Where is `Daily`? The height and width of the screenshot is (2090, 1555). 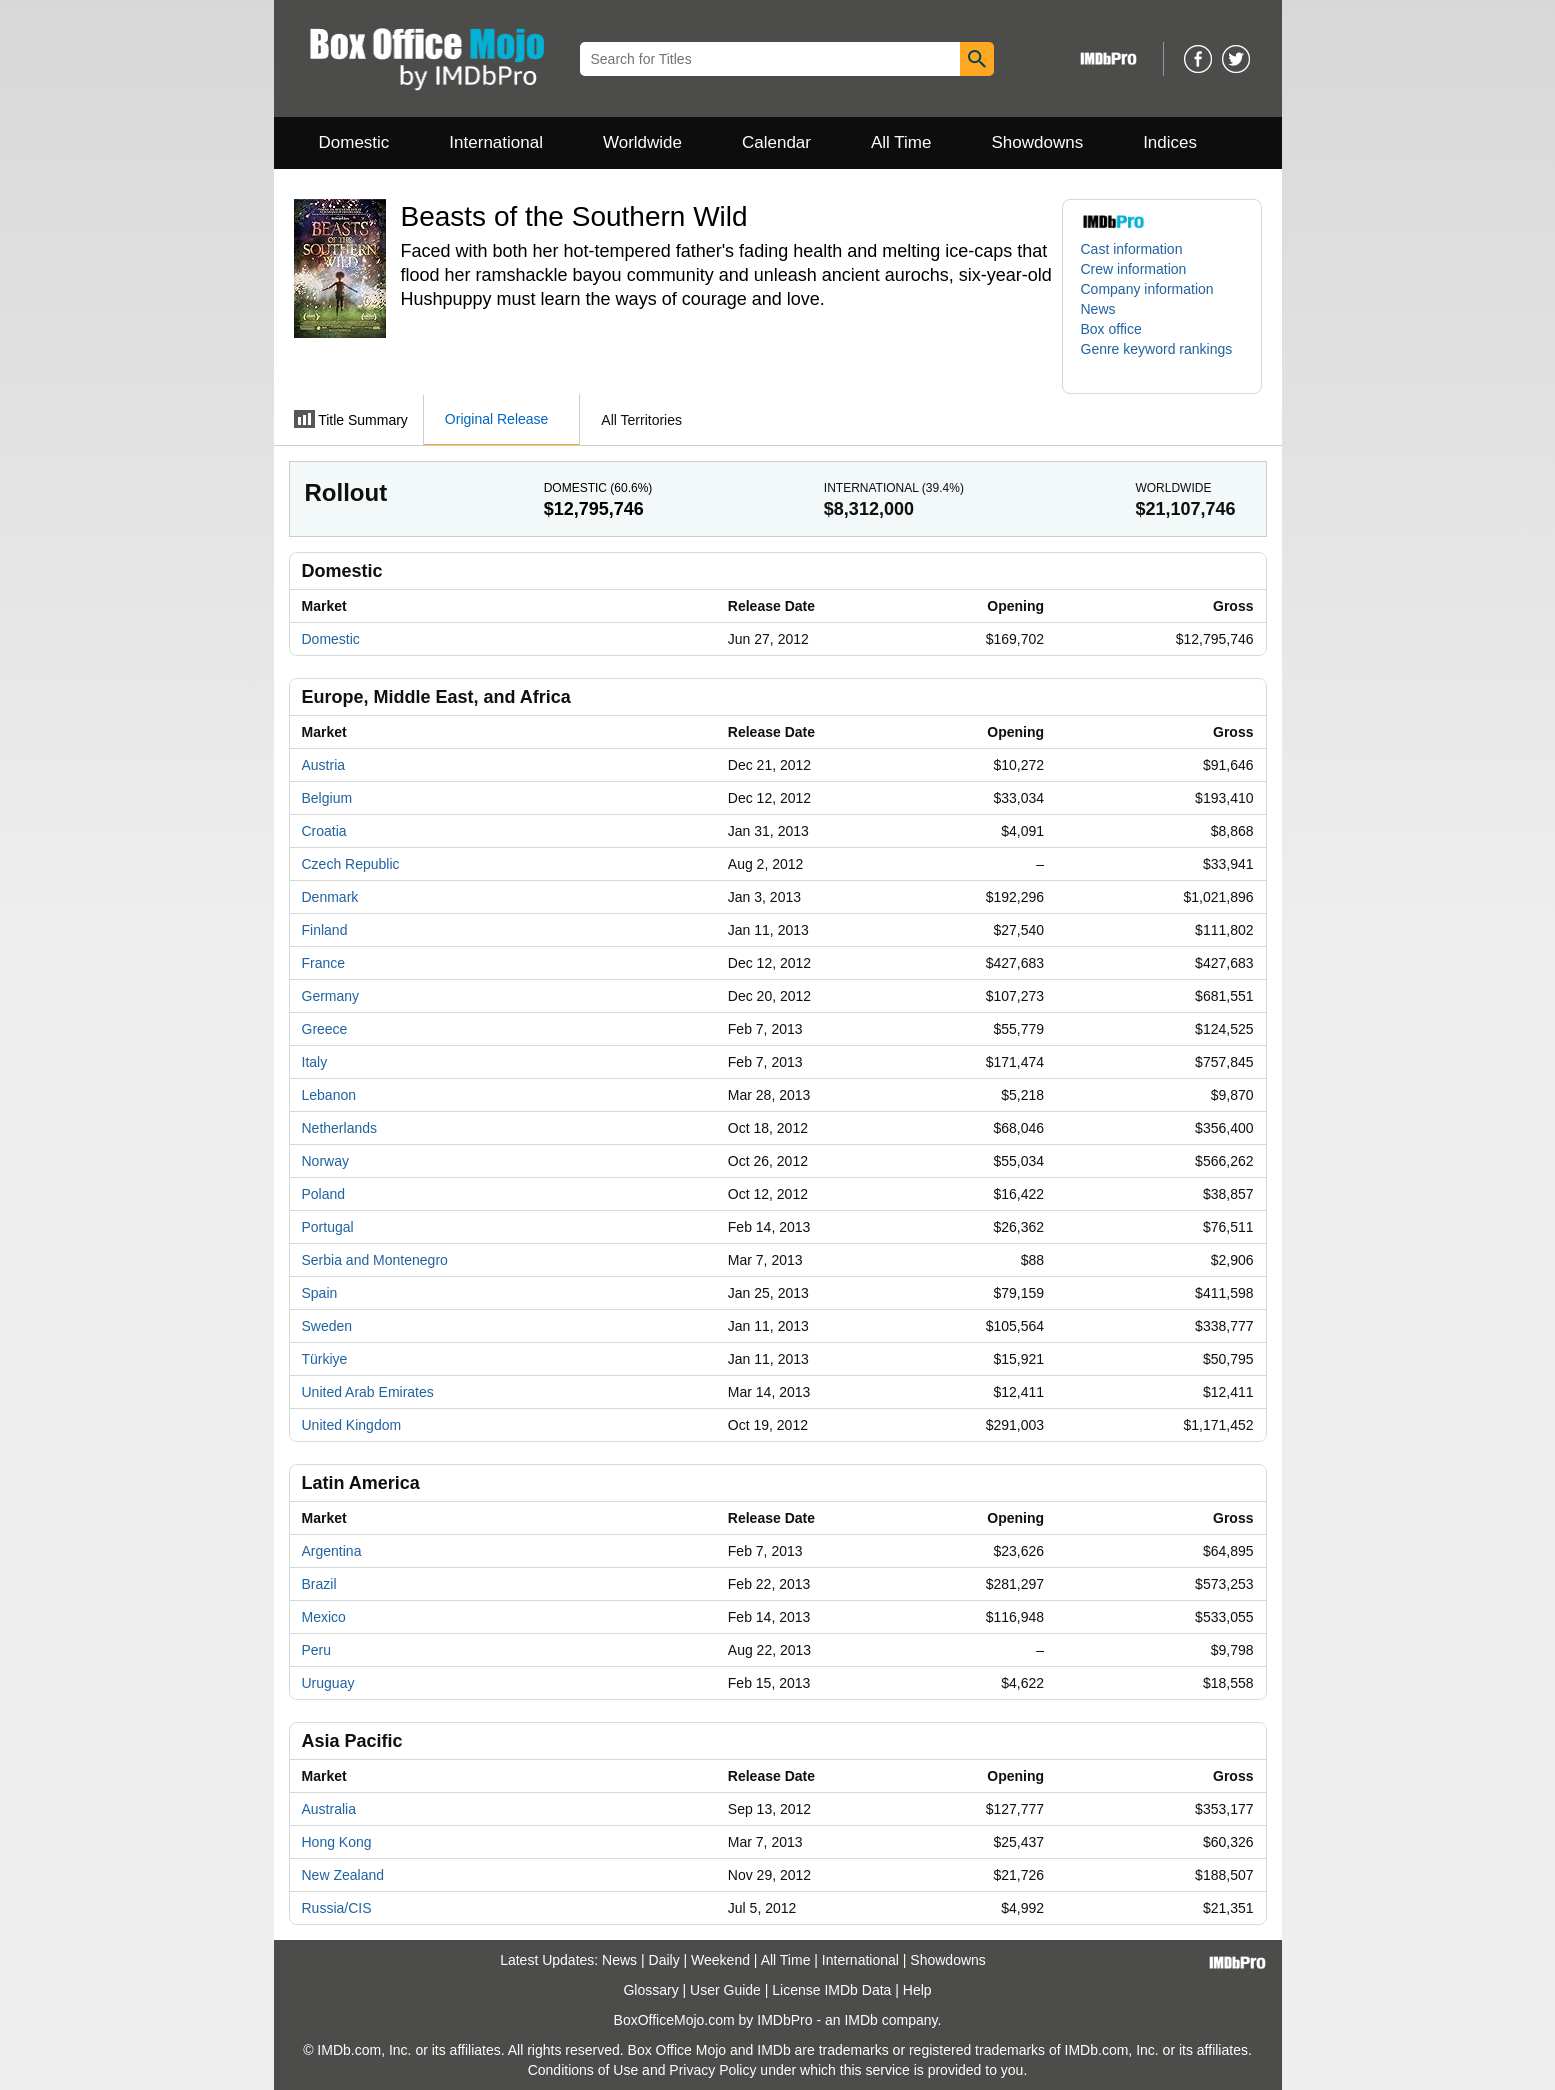 Daily is located at coordinates (664, 1960).